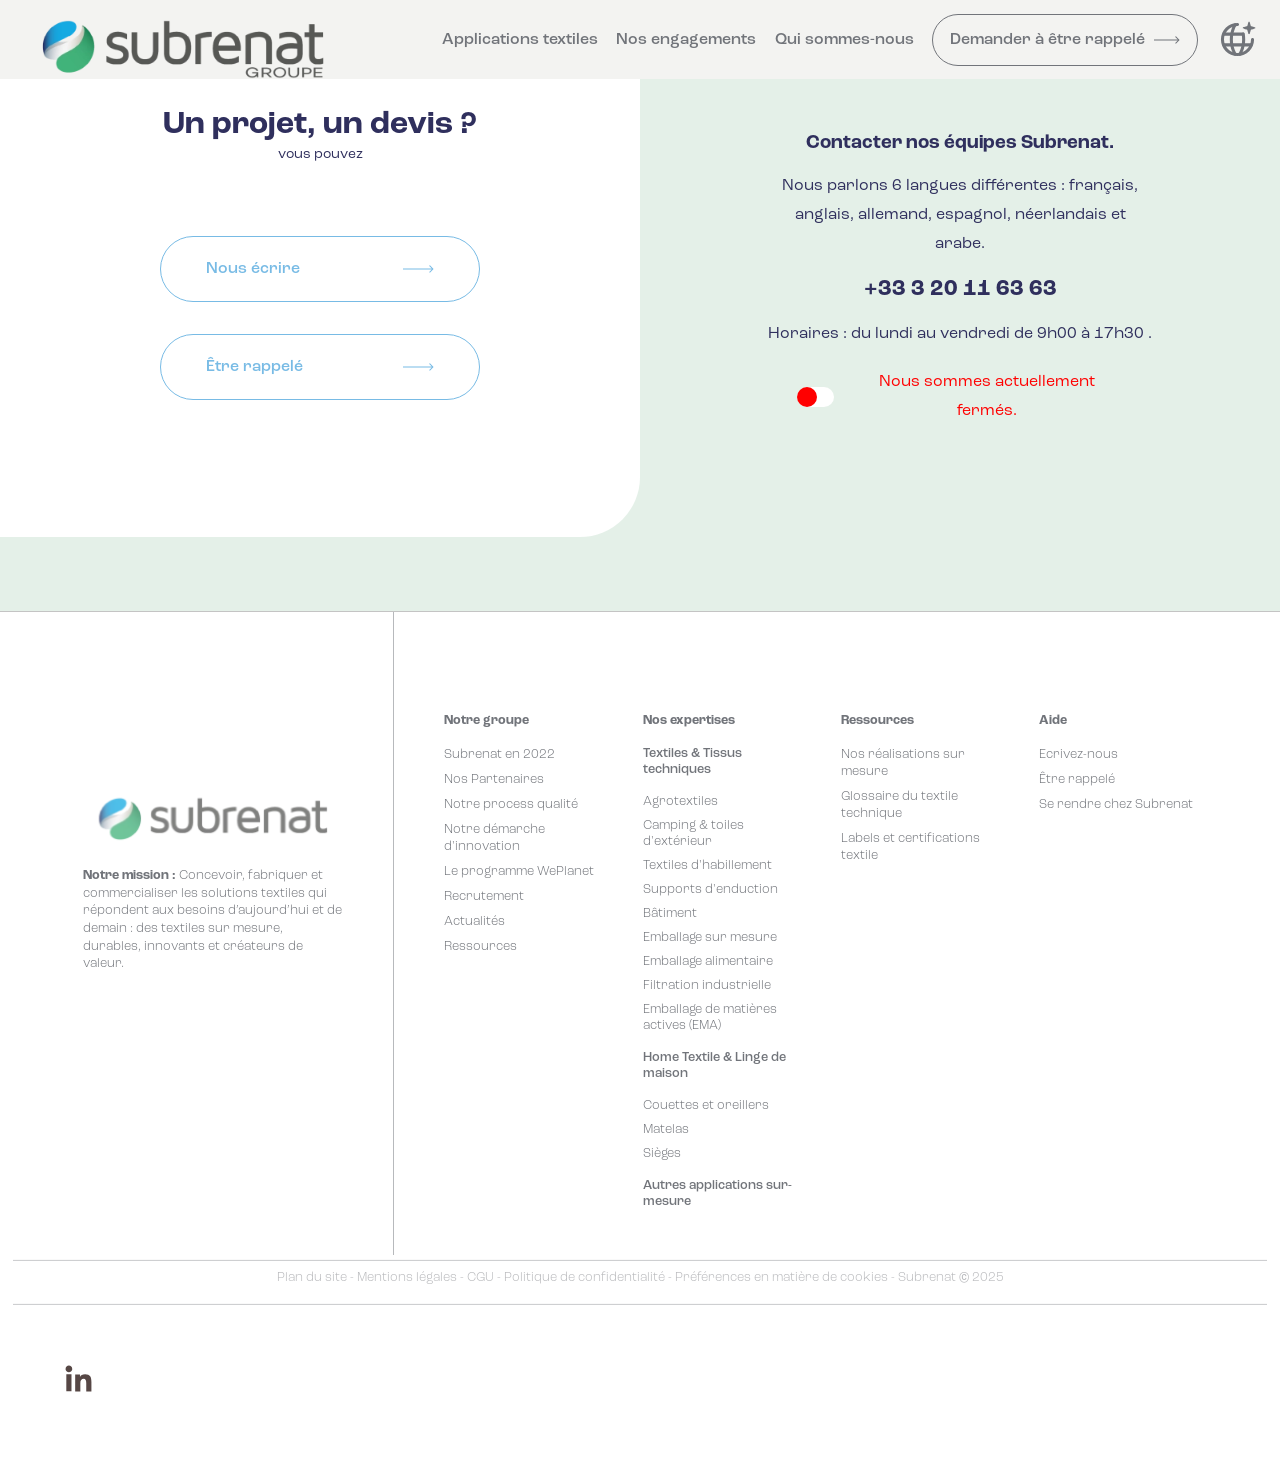 The image size is (1280, 1462). What do you see at coordinates (474, 921) in the screenshot?
I see `Actualités` at bounding box center [474, 921].